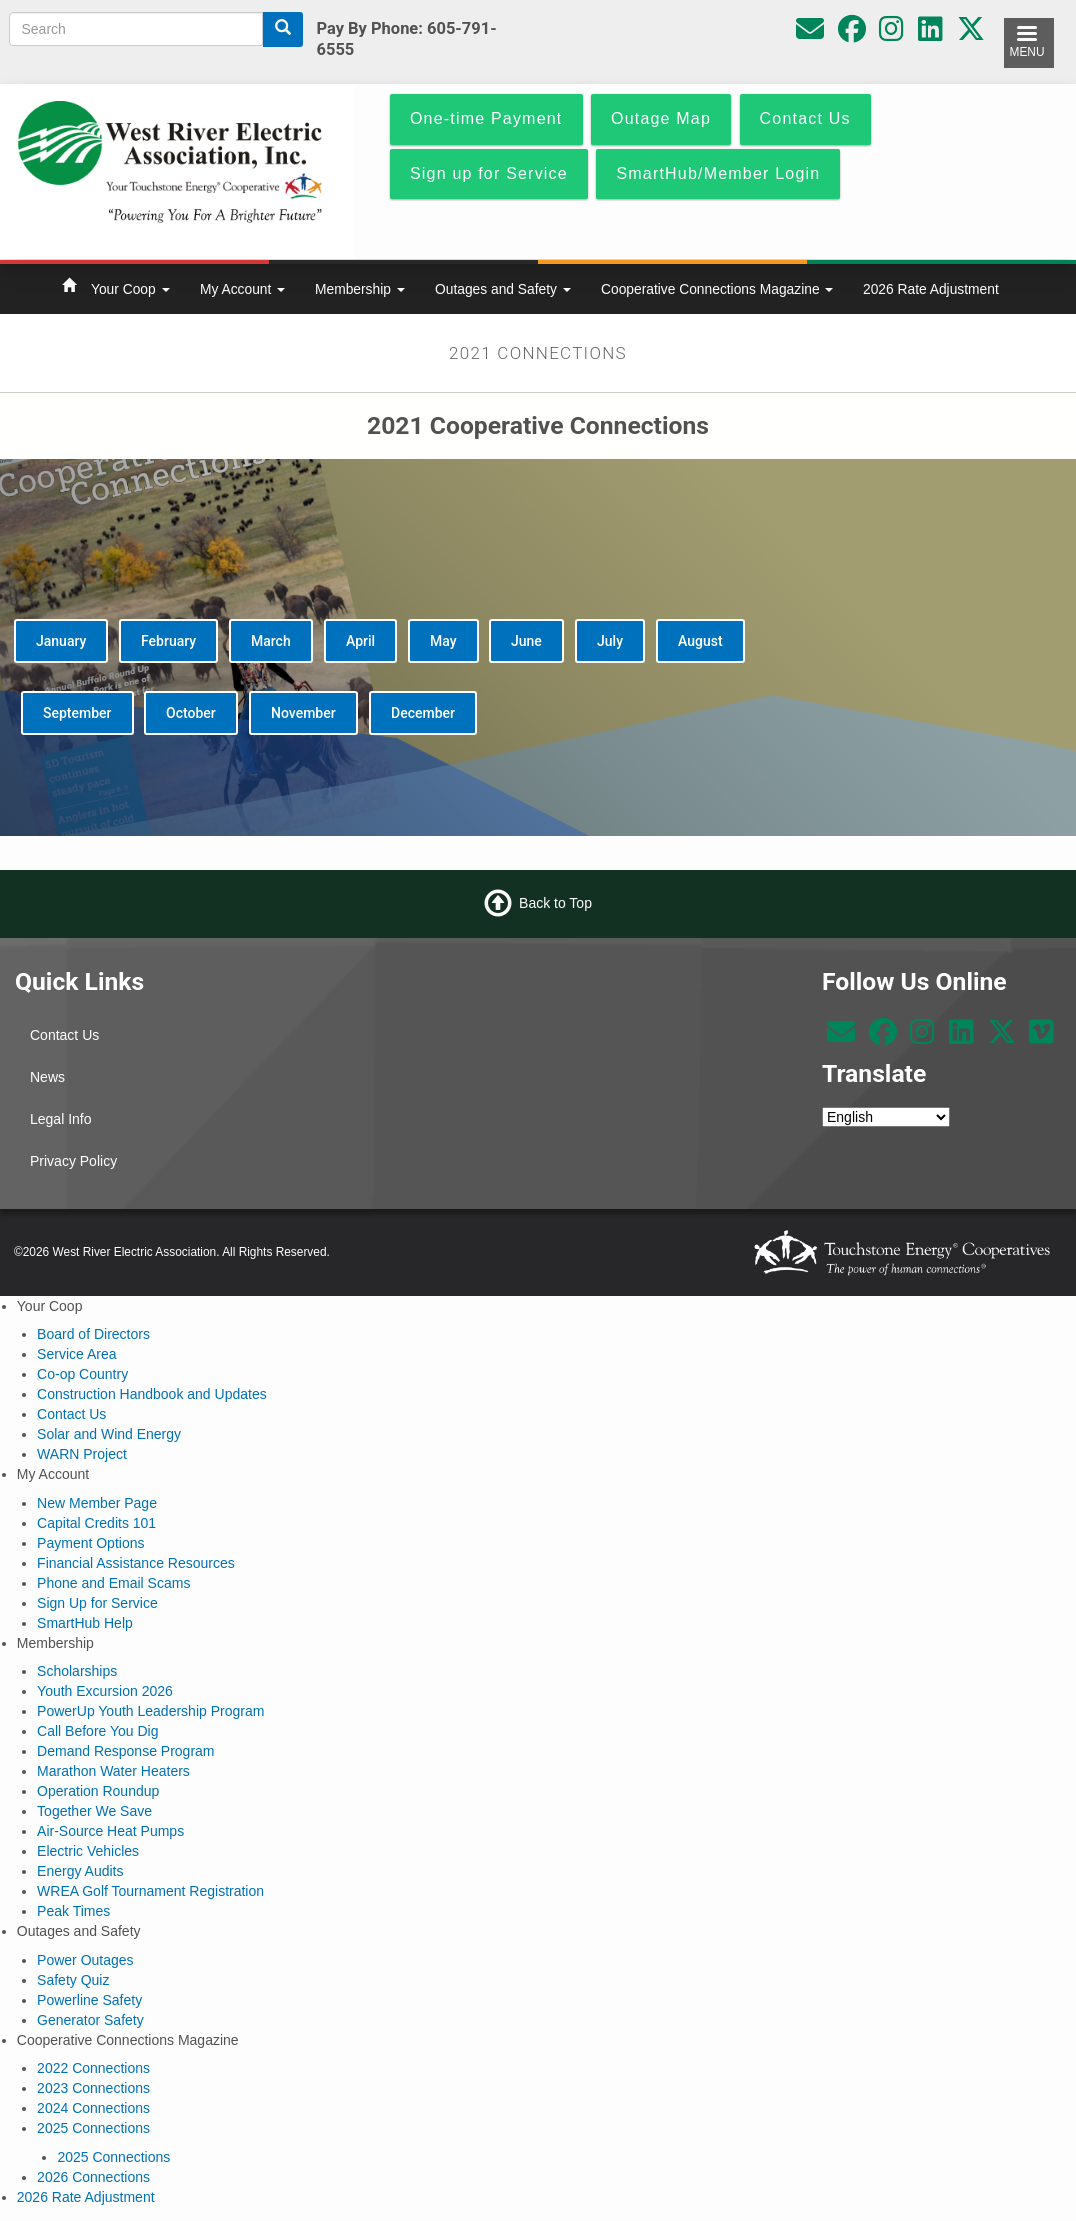 This screenshot has height=2221, width=1076. I want to click on September, so click(77, 713).